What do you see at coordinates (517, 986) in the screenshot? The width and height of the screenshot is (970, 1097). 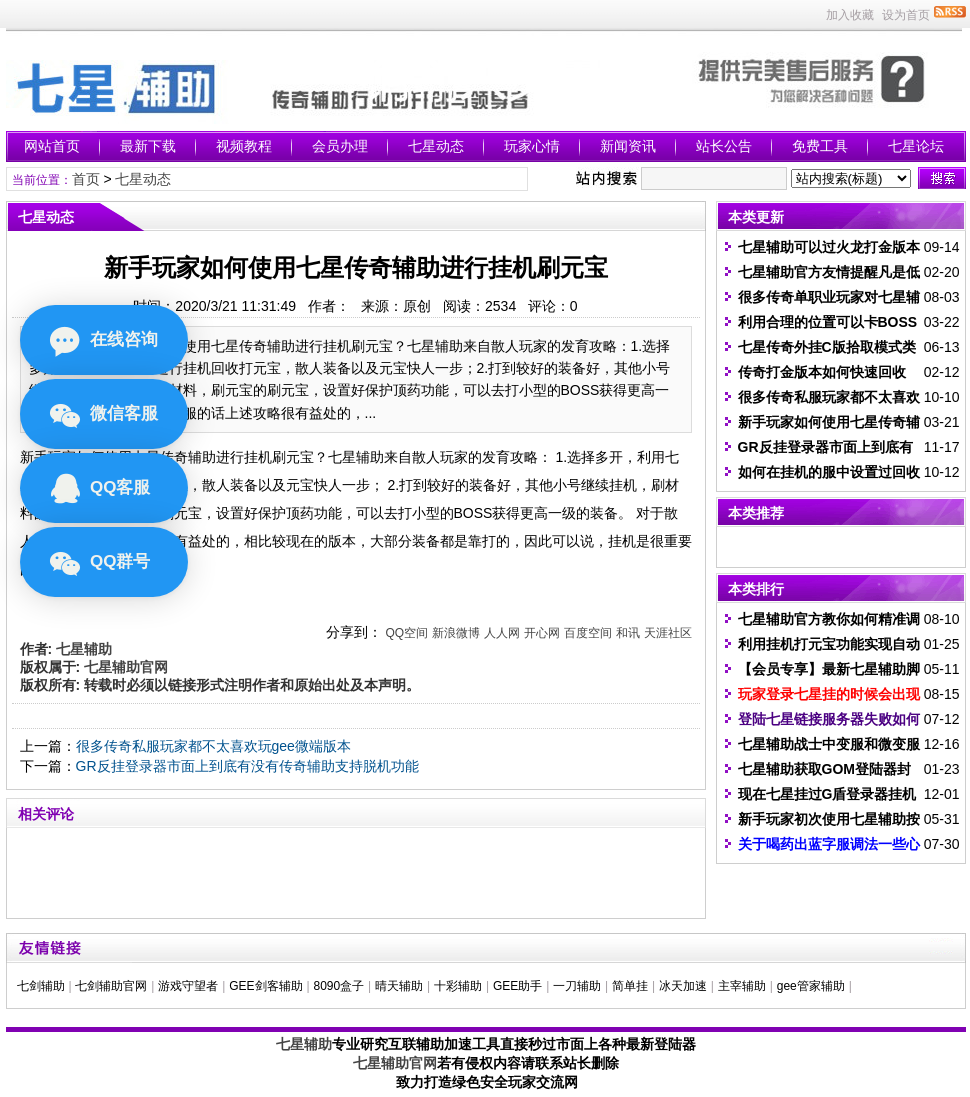 I see `GEE助手` at bounding box center [517, 986].